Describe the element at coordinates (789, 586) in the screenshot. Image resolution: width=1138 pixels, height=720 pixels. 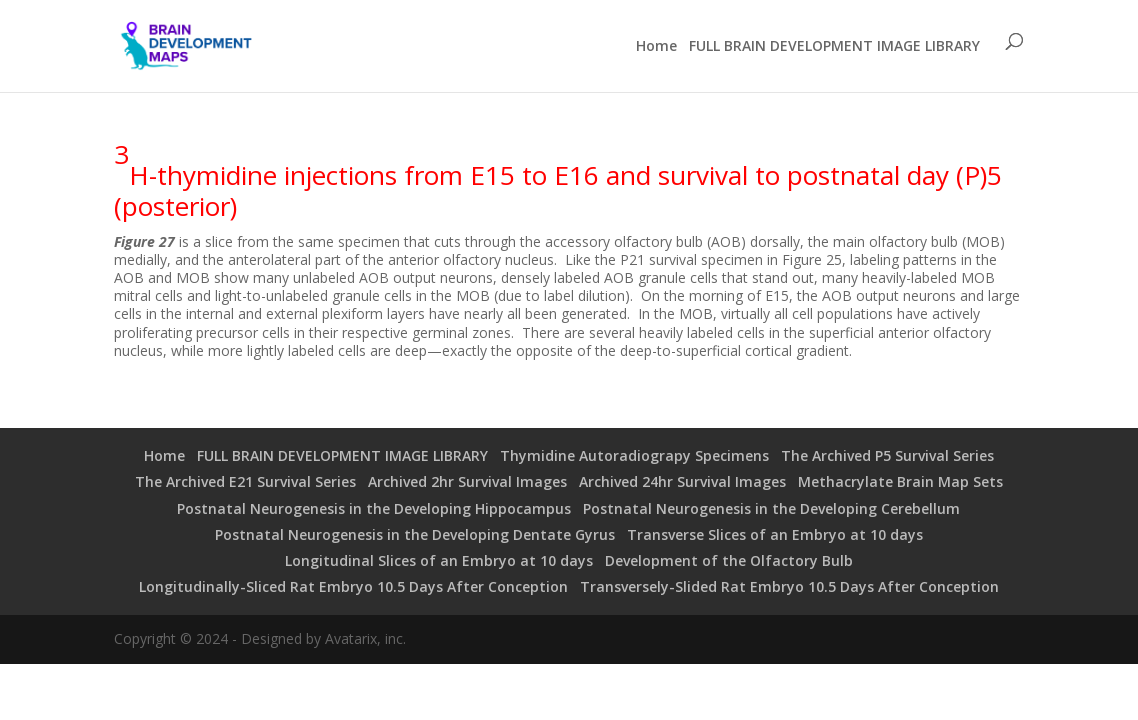
I see `Transversely-Slided Rat Embryo 10.5 Days After Conception` at that location.